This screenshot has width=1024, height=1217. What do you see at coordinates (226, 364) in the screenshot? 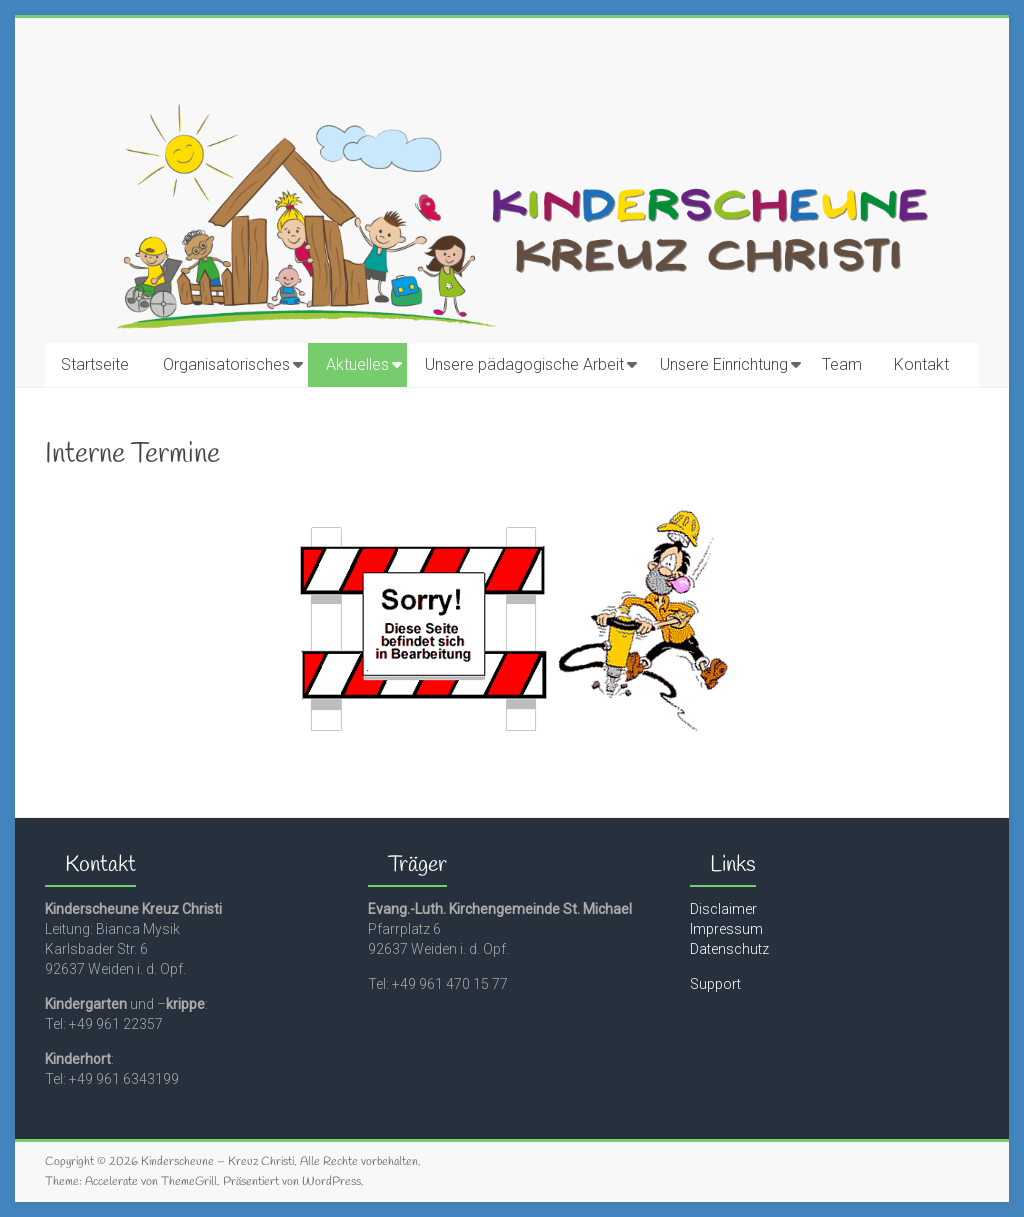
I see `Organisatorisches` at bounding box center [226, 364].